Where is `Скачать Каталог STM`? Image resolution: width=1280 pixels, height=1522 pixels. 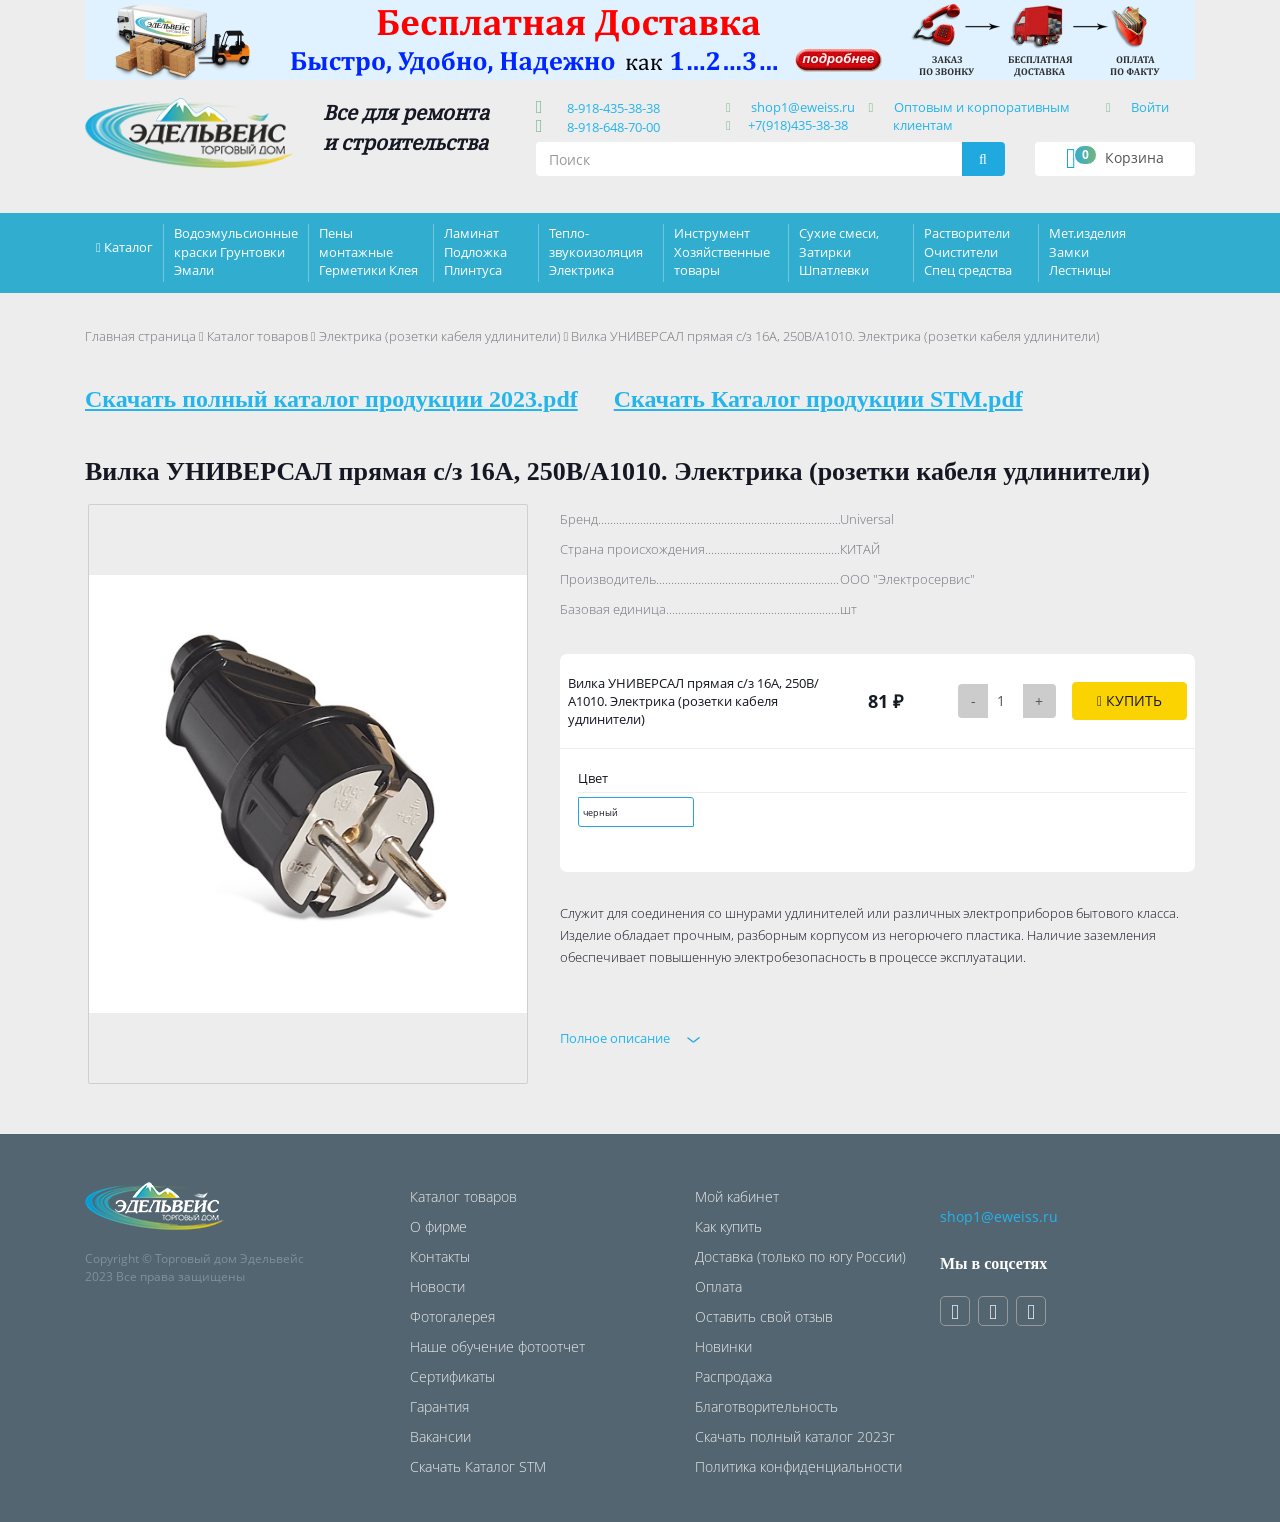
Скачать Каталог STM is located at coordinates (478, 1466).